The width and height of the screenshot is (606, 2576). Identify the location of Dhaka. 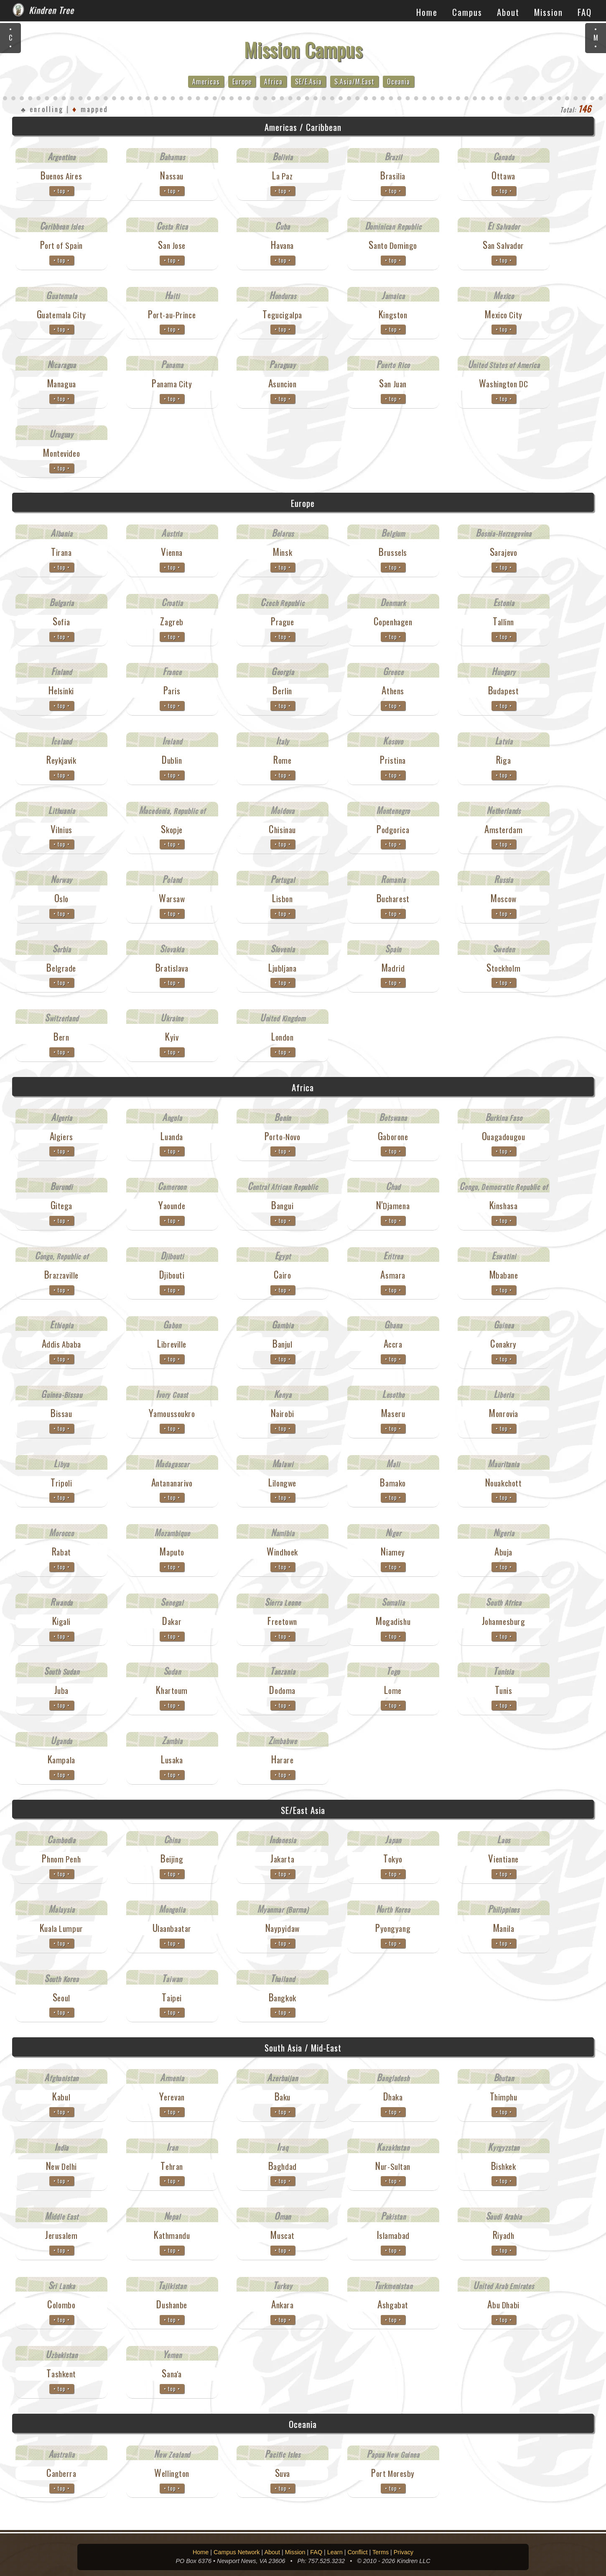
(393, 2096).